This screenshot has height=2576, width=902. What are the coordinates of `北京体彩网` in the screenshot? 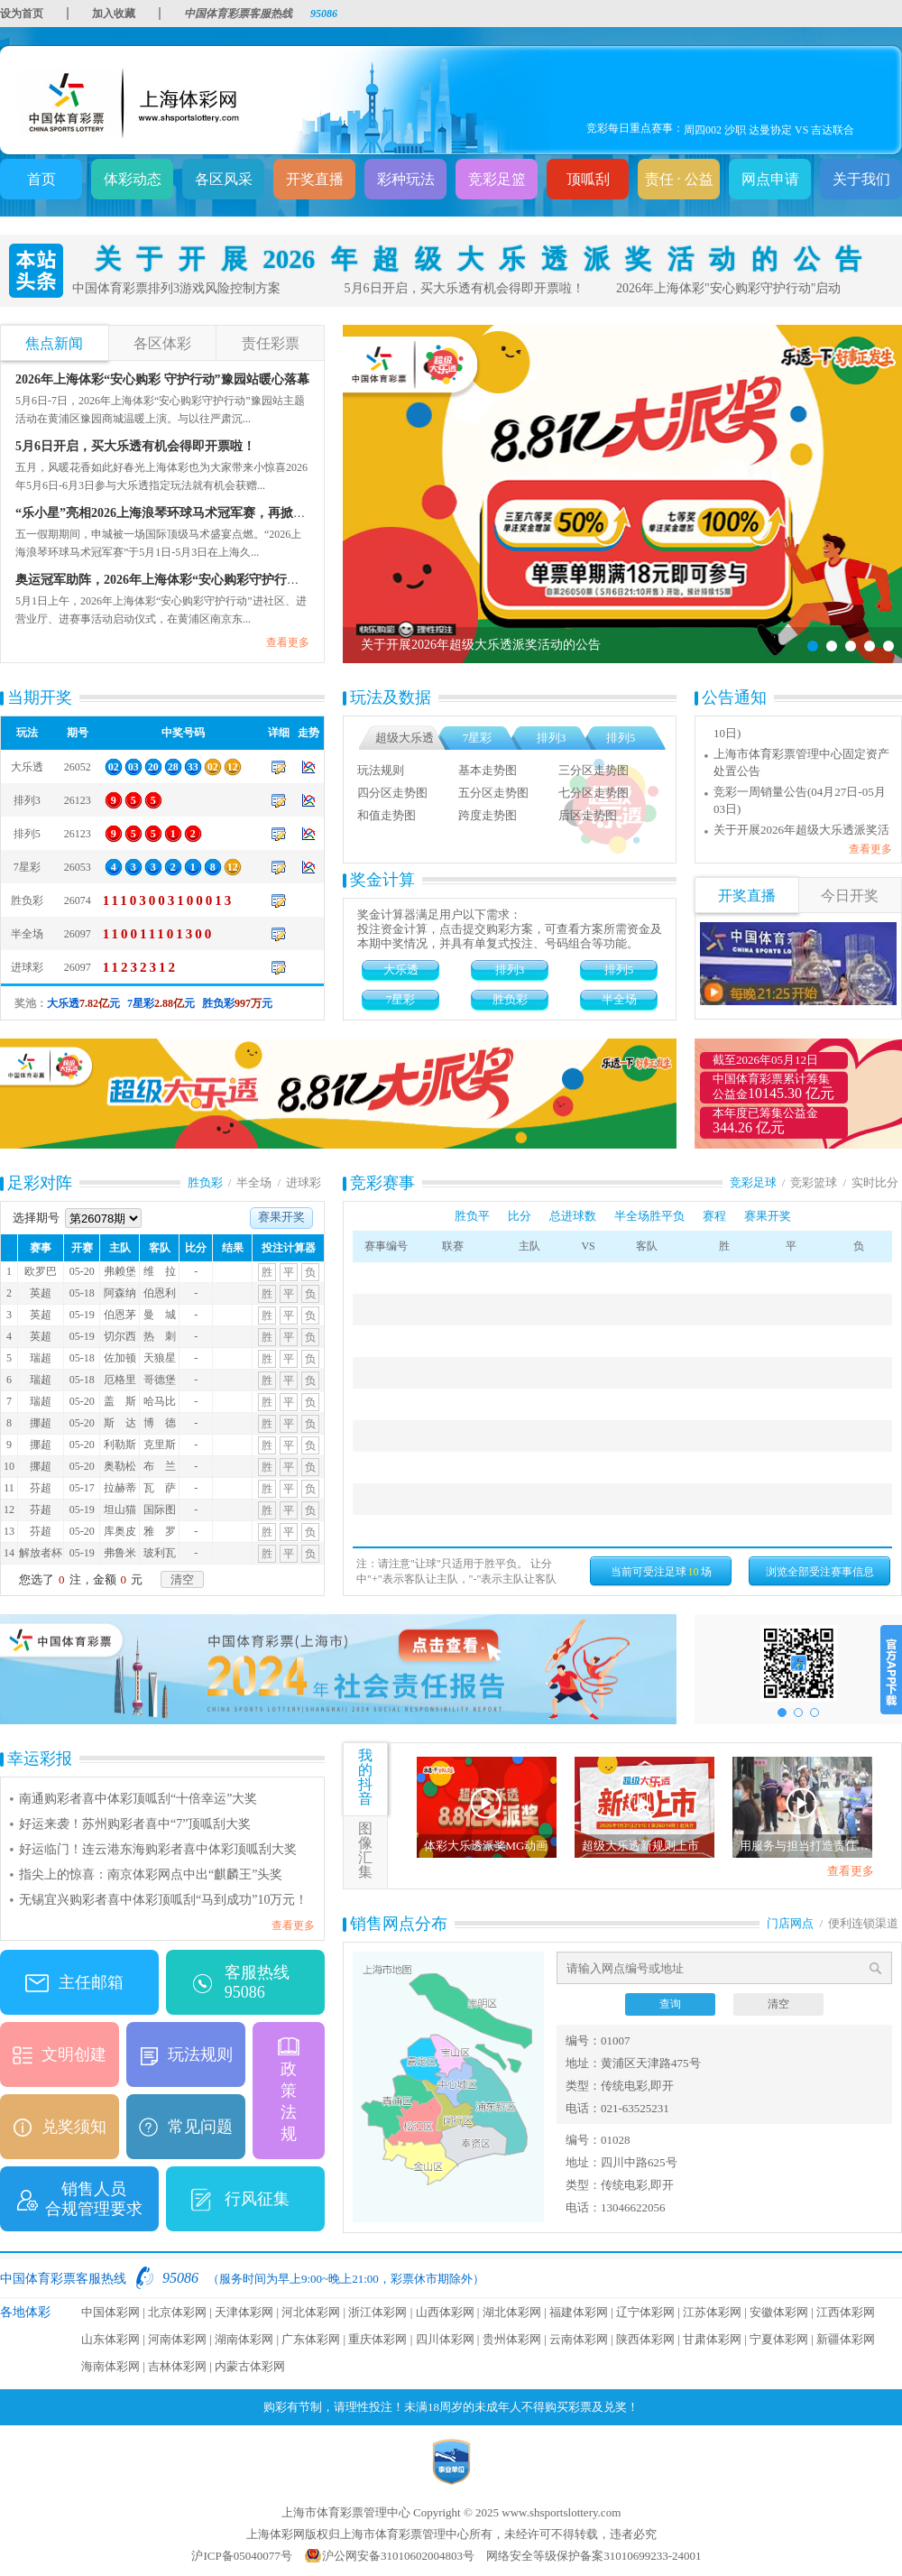 It's located at (177, 2312).